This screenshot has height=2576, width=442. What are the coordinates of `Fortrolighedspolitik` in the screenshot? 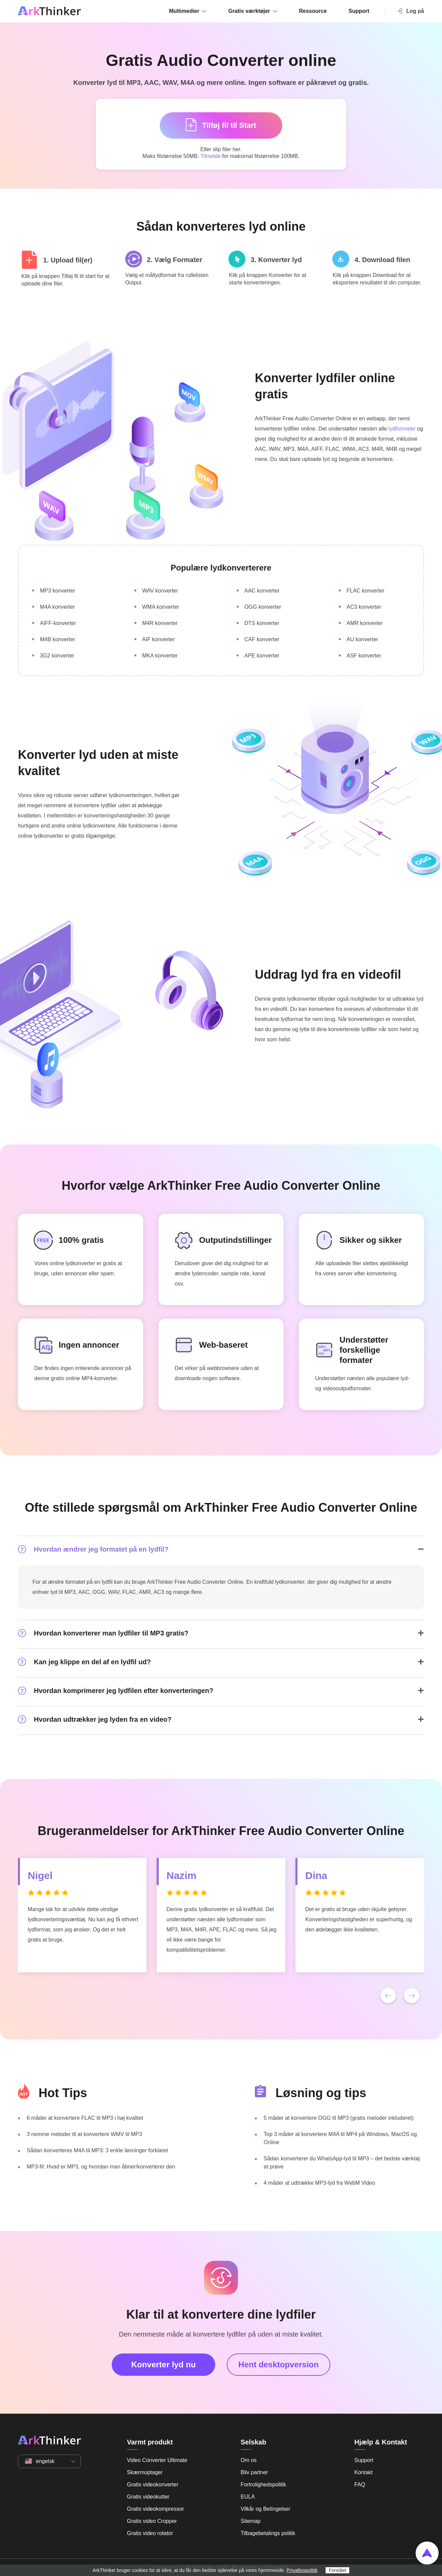 It's located at (263, 2484).